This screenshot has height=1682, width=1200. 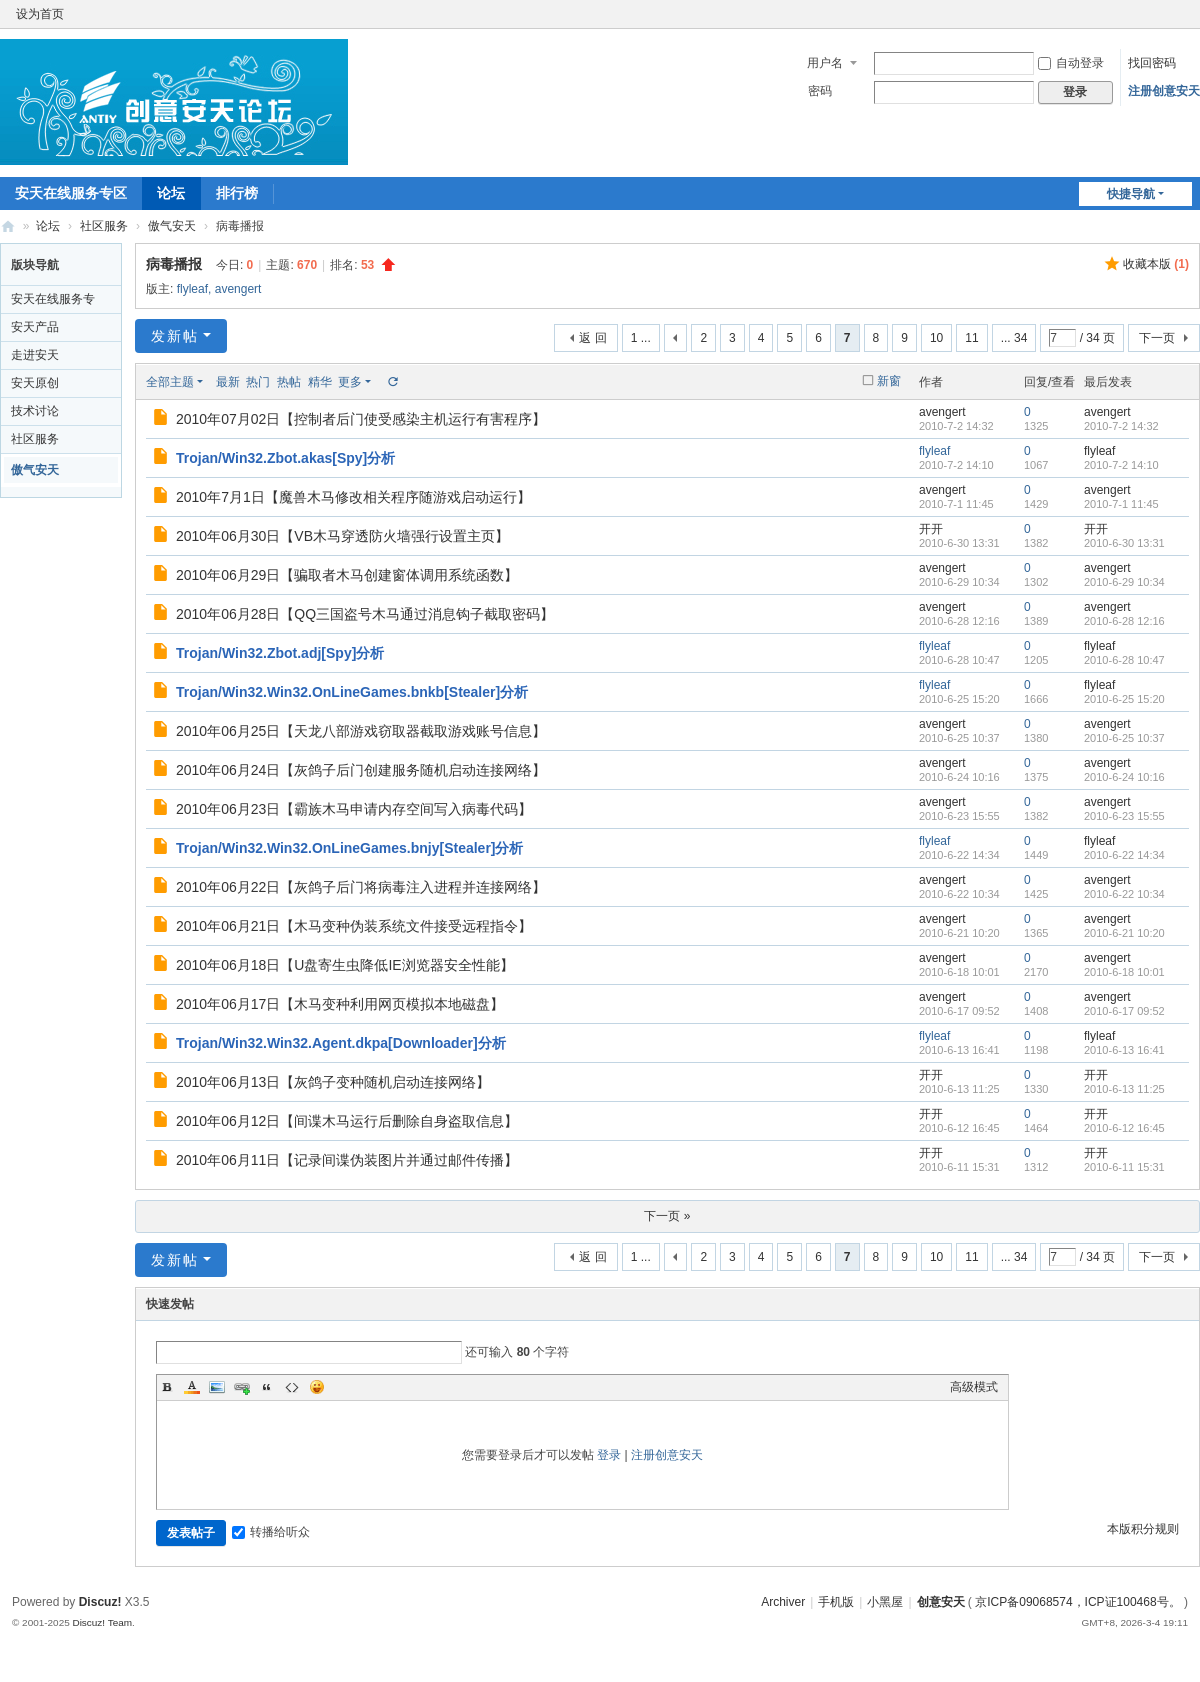 What do you see at coordinates (1152, 63) in the screenshot?
I see `找回密码` at bounding box center [1152, 63].